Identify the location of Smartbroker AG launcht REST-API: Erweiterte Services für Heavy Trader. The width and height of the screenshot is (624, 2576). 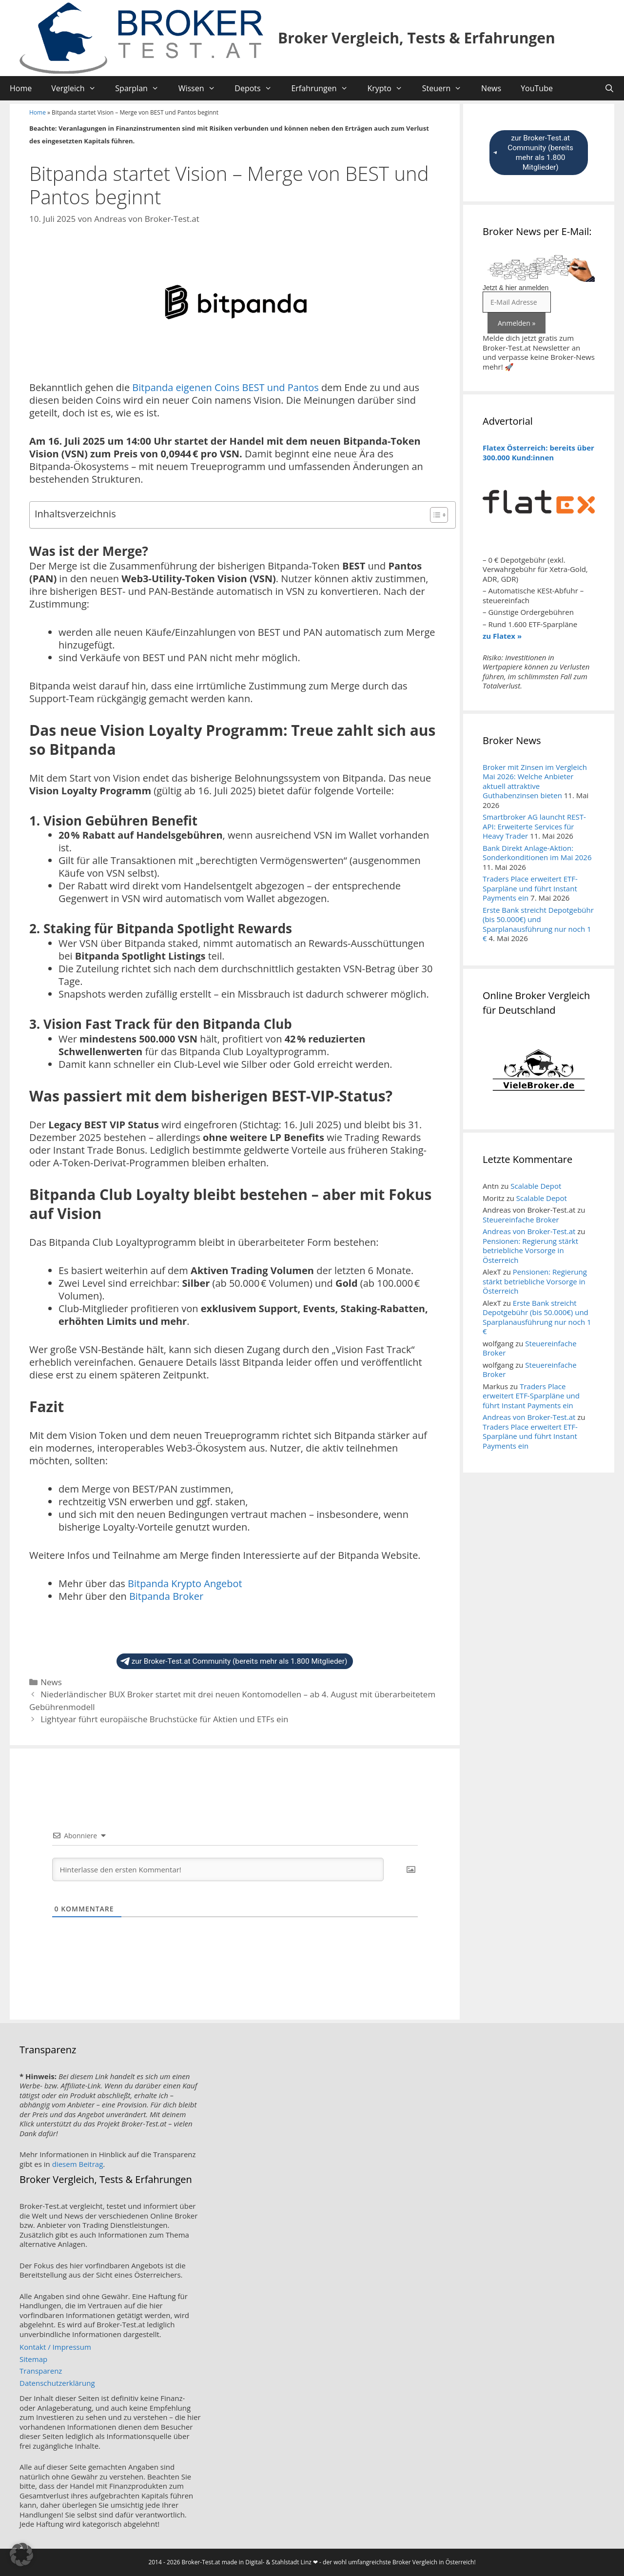
(534, 826).